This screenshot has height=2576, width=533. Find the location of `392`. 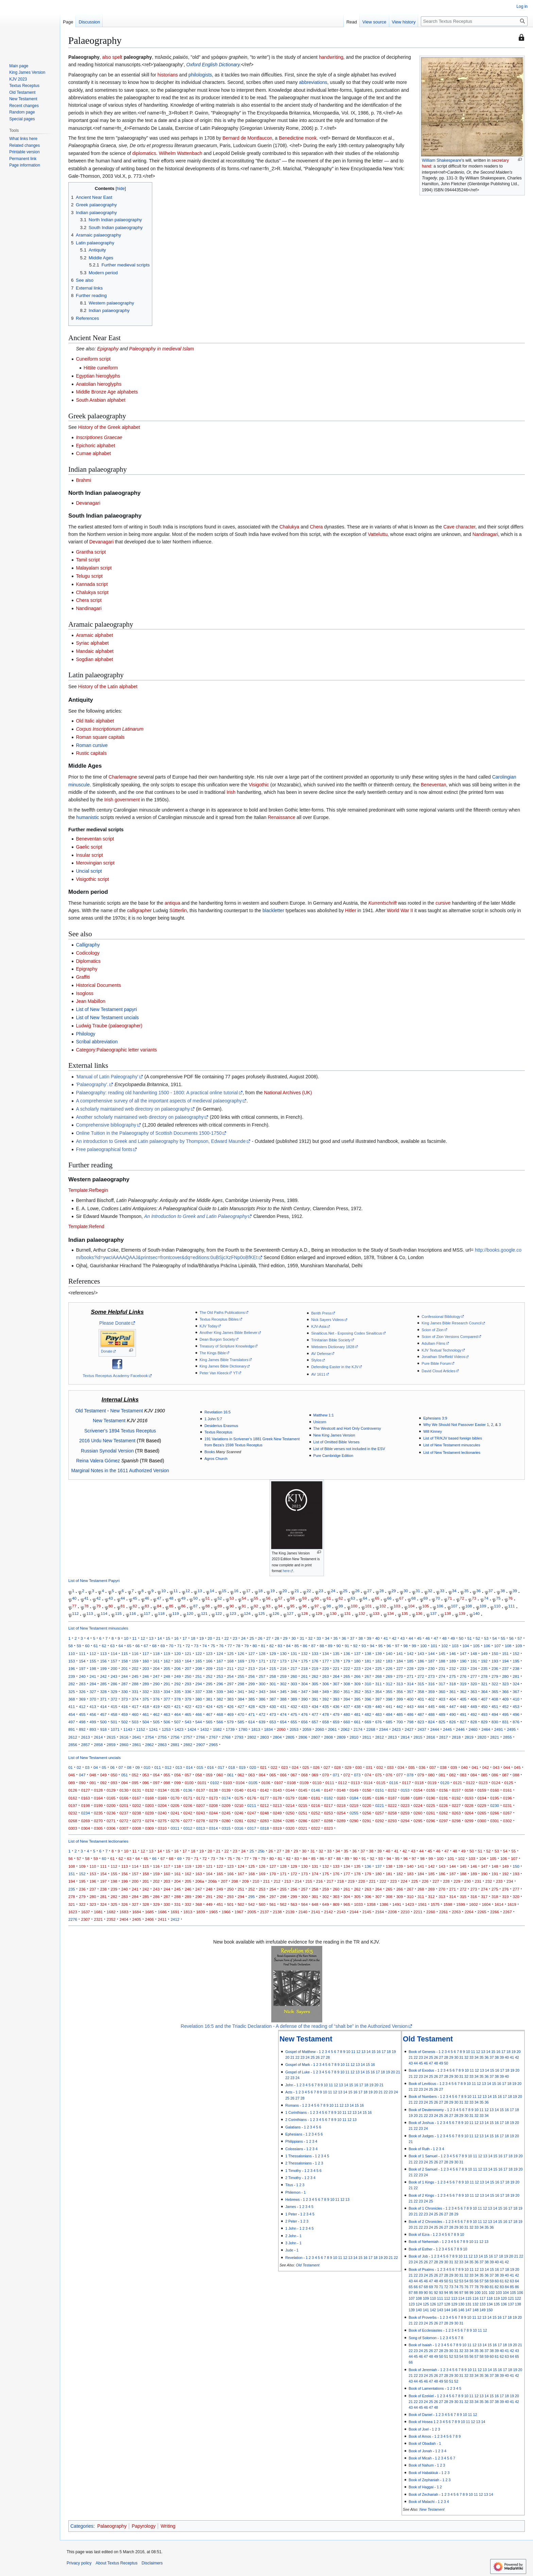

392 is located at coordinates (325, 1699).